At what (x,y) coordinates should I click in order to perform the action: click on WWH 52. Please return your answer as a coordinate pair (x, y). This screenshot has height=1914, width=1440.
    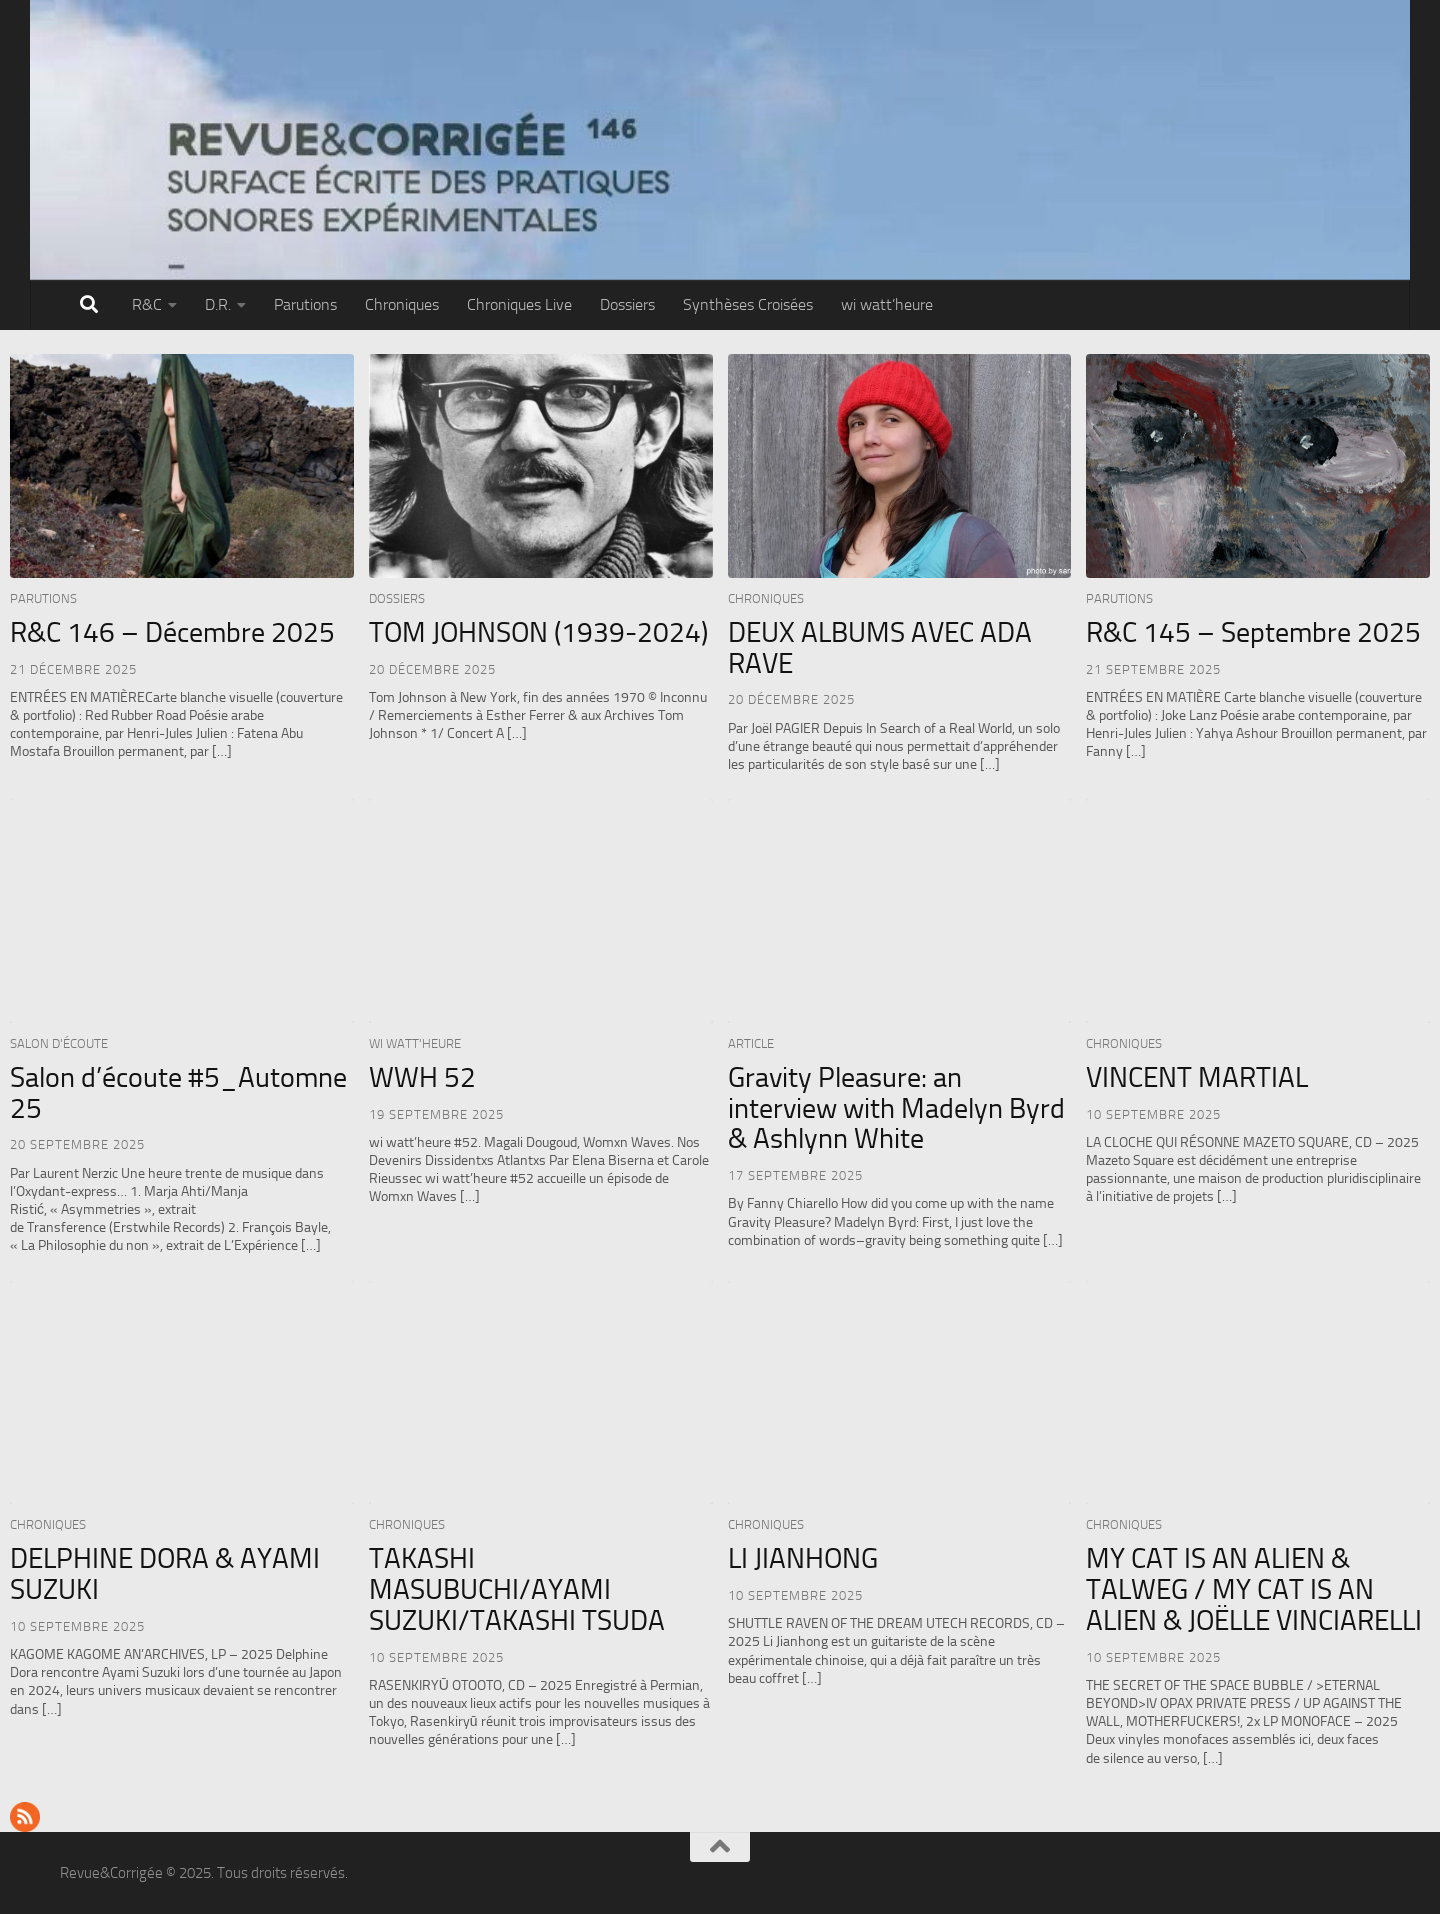
    Looking at the image, I should click on (422, 1077).